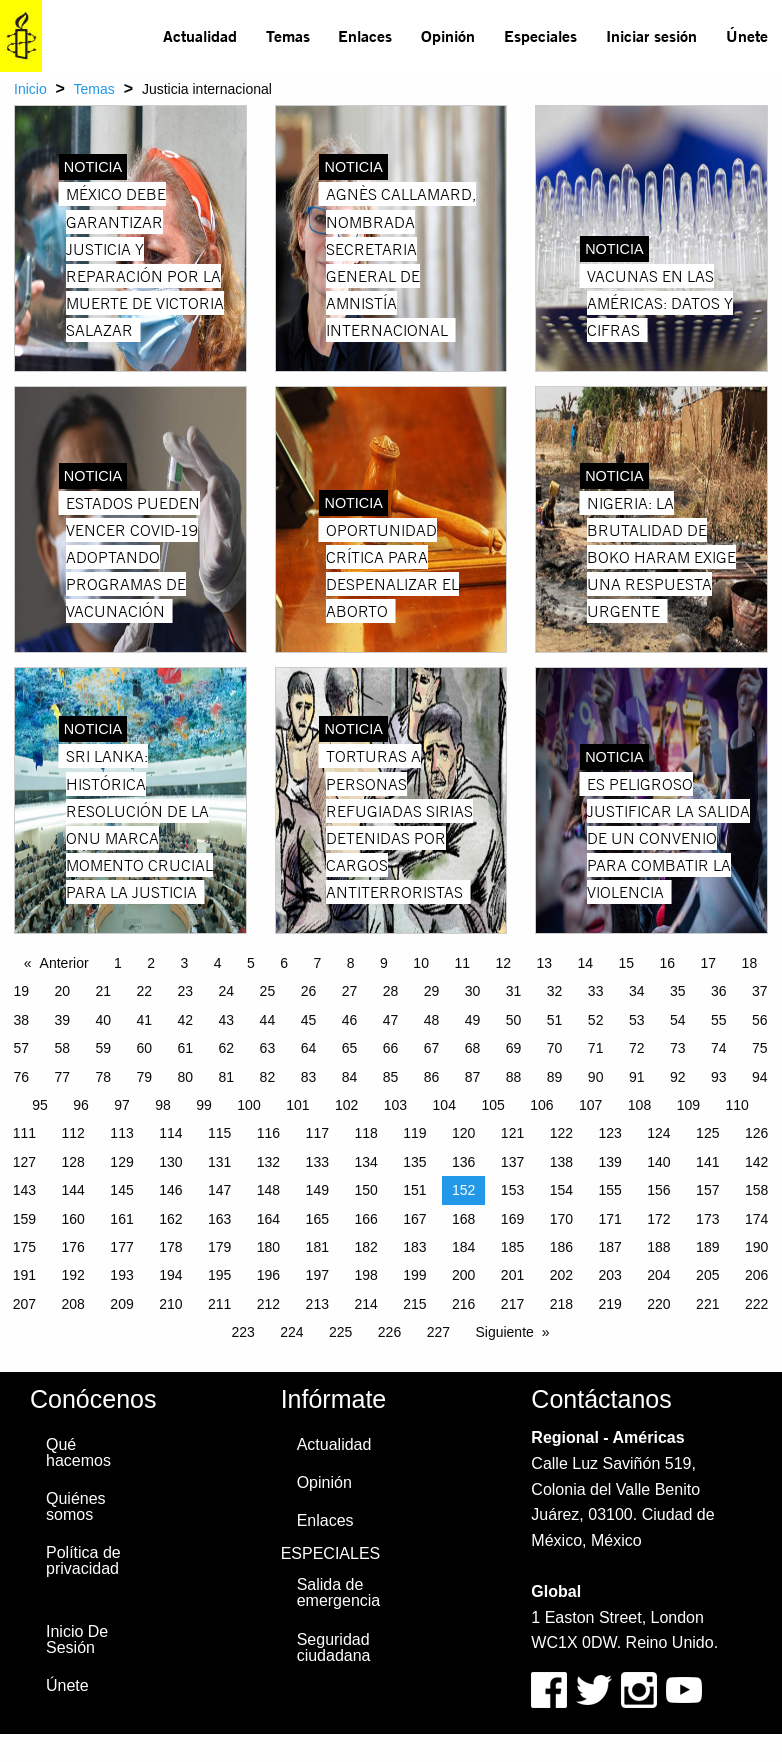  What do you see at coordinates (317, 1304) in the screenshot?
I see `213 [Page 213]` at bounding box center [317, 1304].